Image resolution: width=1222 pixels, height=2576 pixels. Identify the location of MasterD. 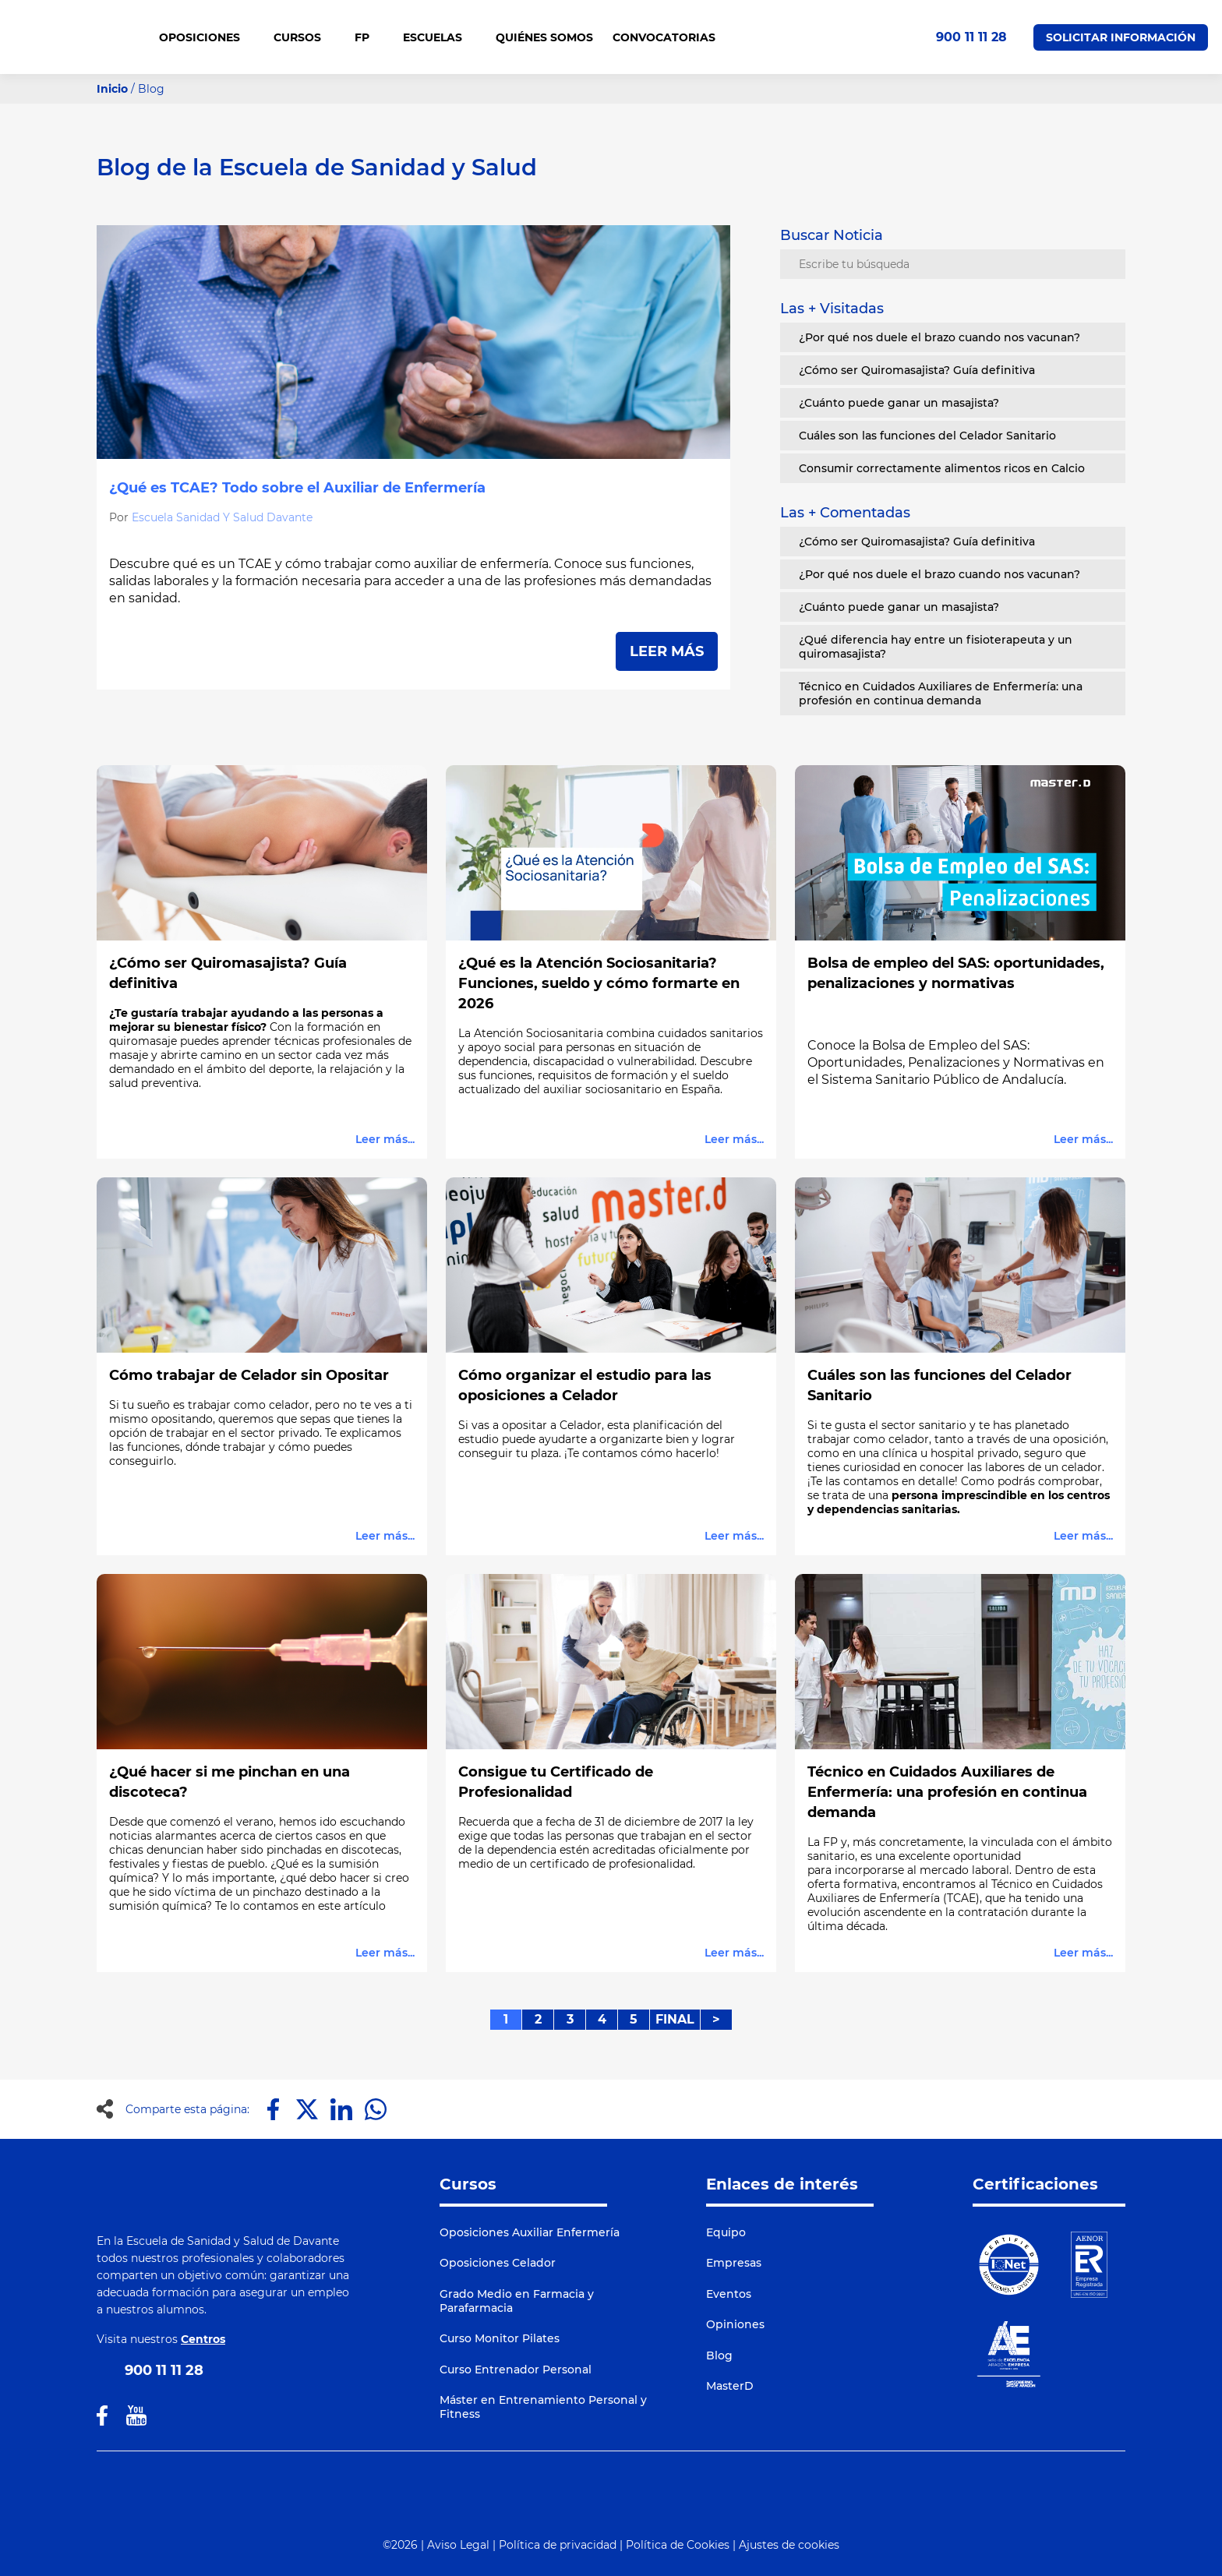
(730, 2386).